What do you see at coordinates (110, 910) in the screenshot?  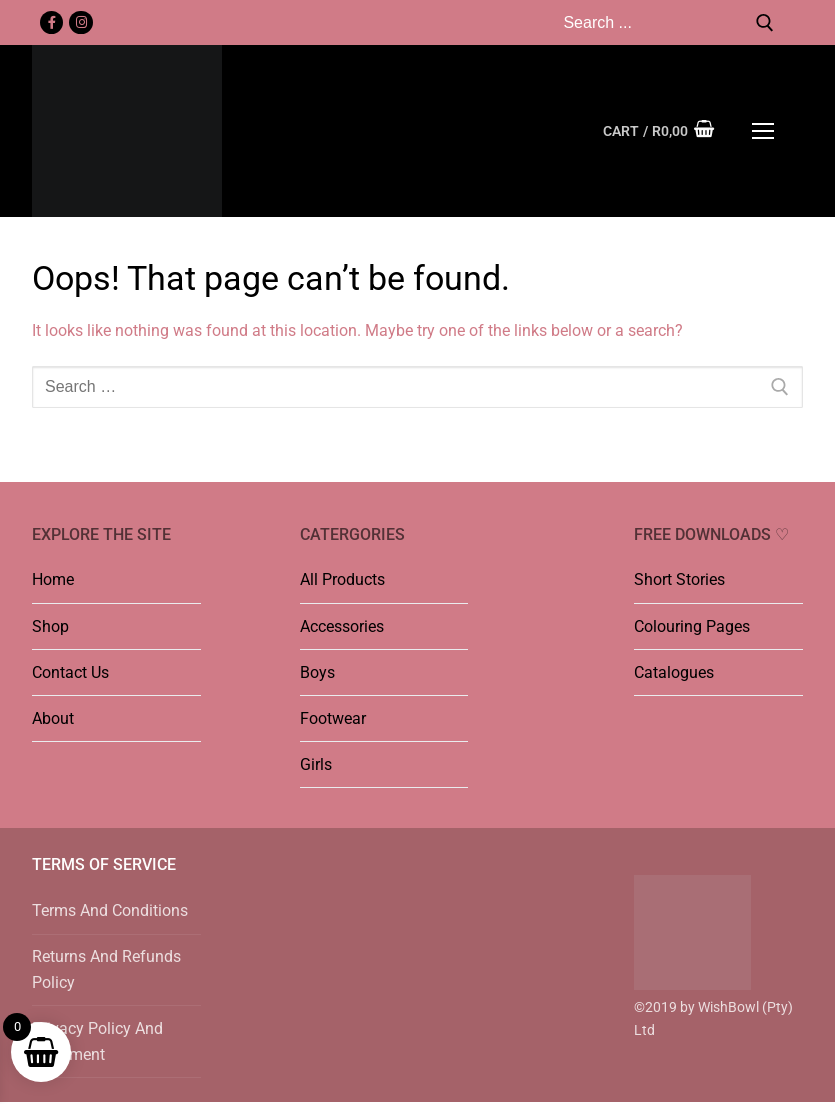 I see `Terms And Conditions` at bounding box center [110, 910].